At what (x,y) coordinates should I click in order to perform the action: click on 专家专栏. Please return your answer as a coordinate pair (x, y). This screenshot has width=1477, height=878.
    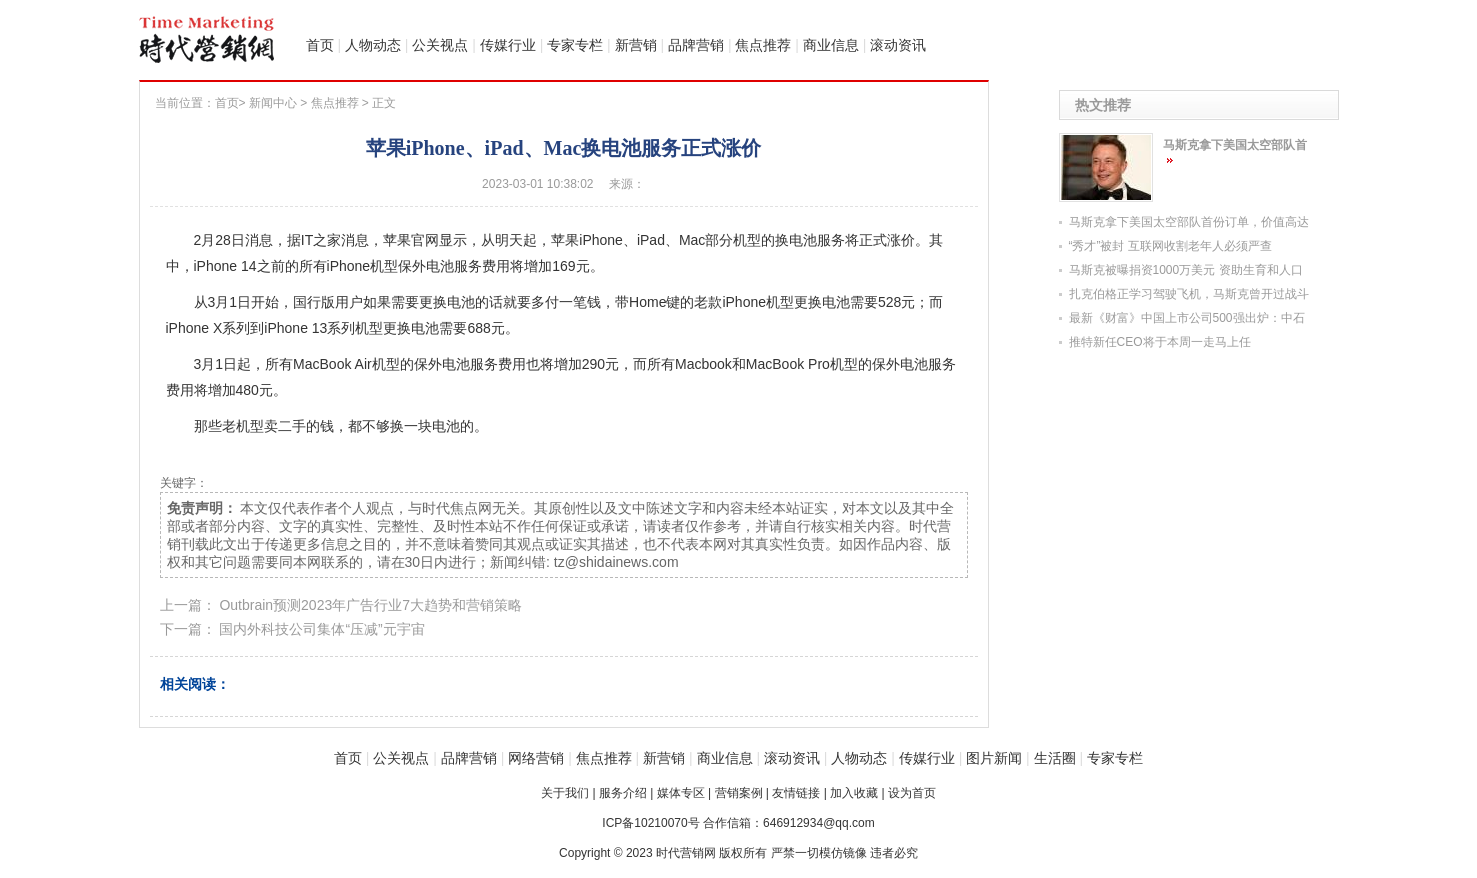
    Looking at the image, I should click on (575, 45).